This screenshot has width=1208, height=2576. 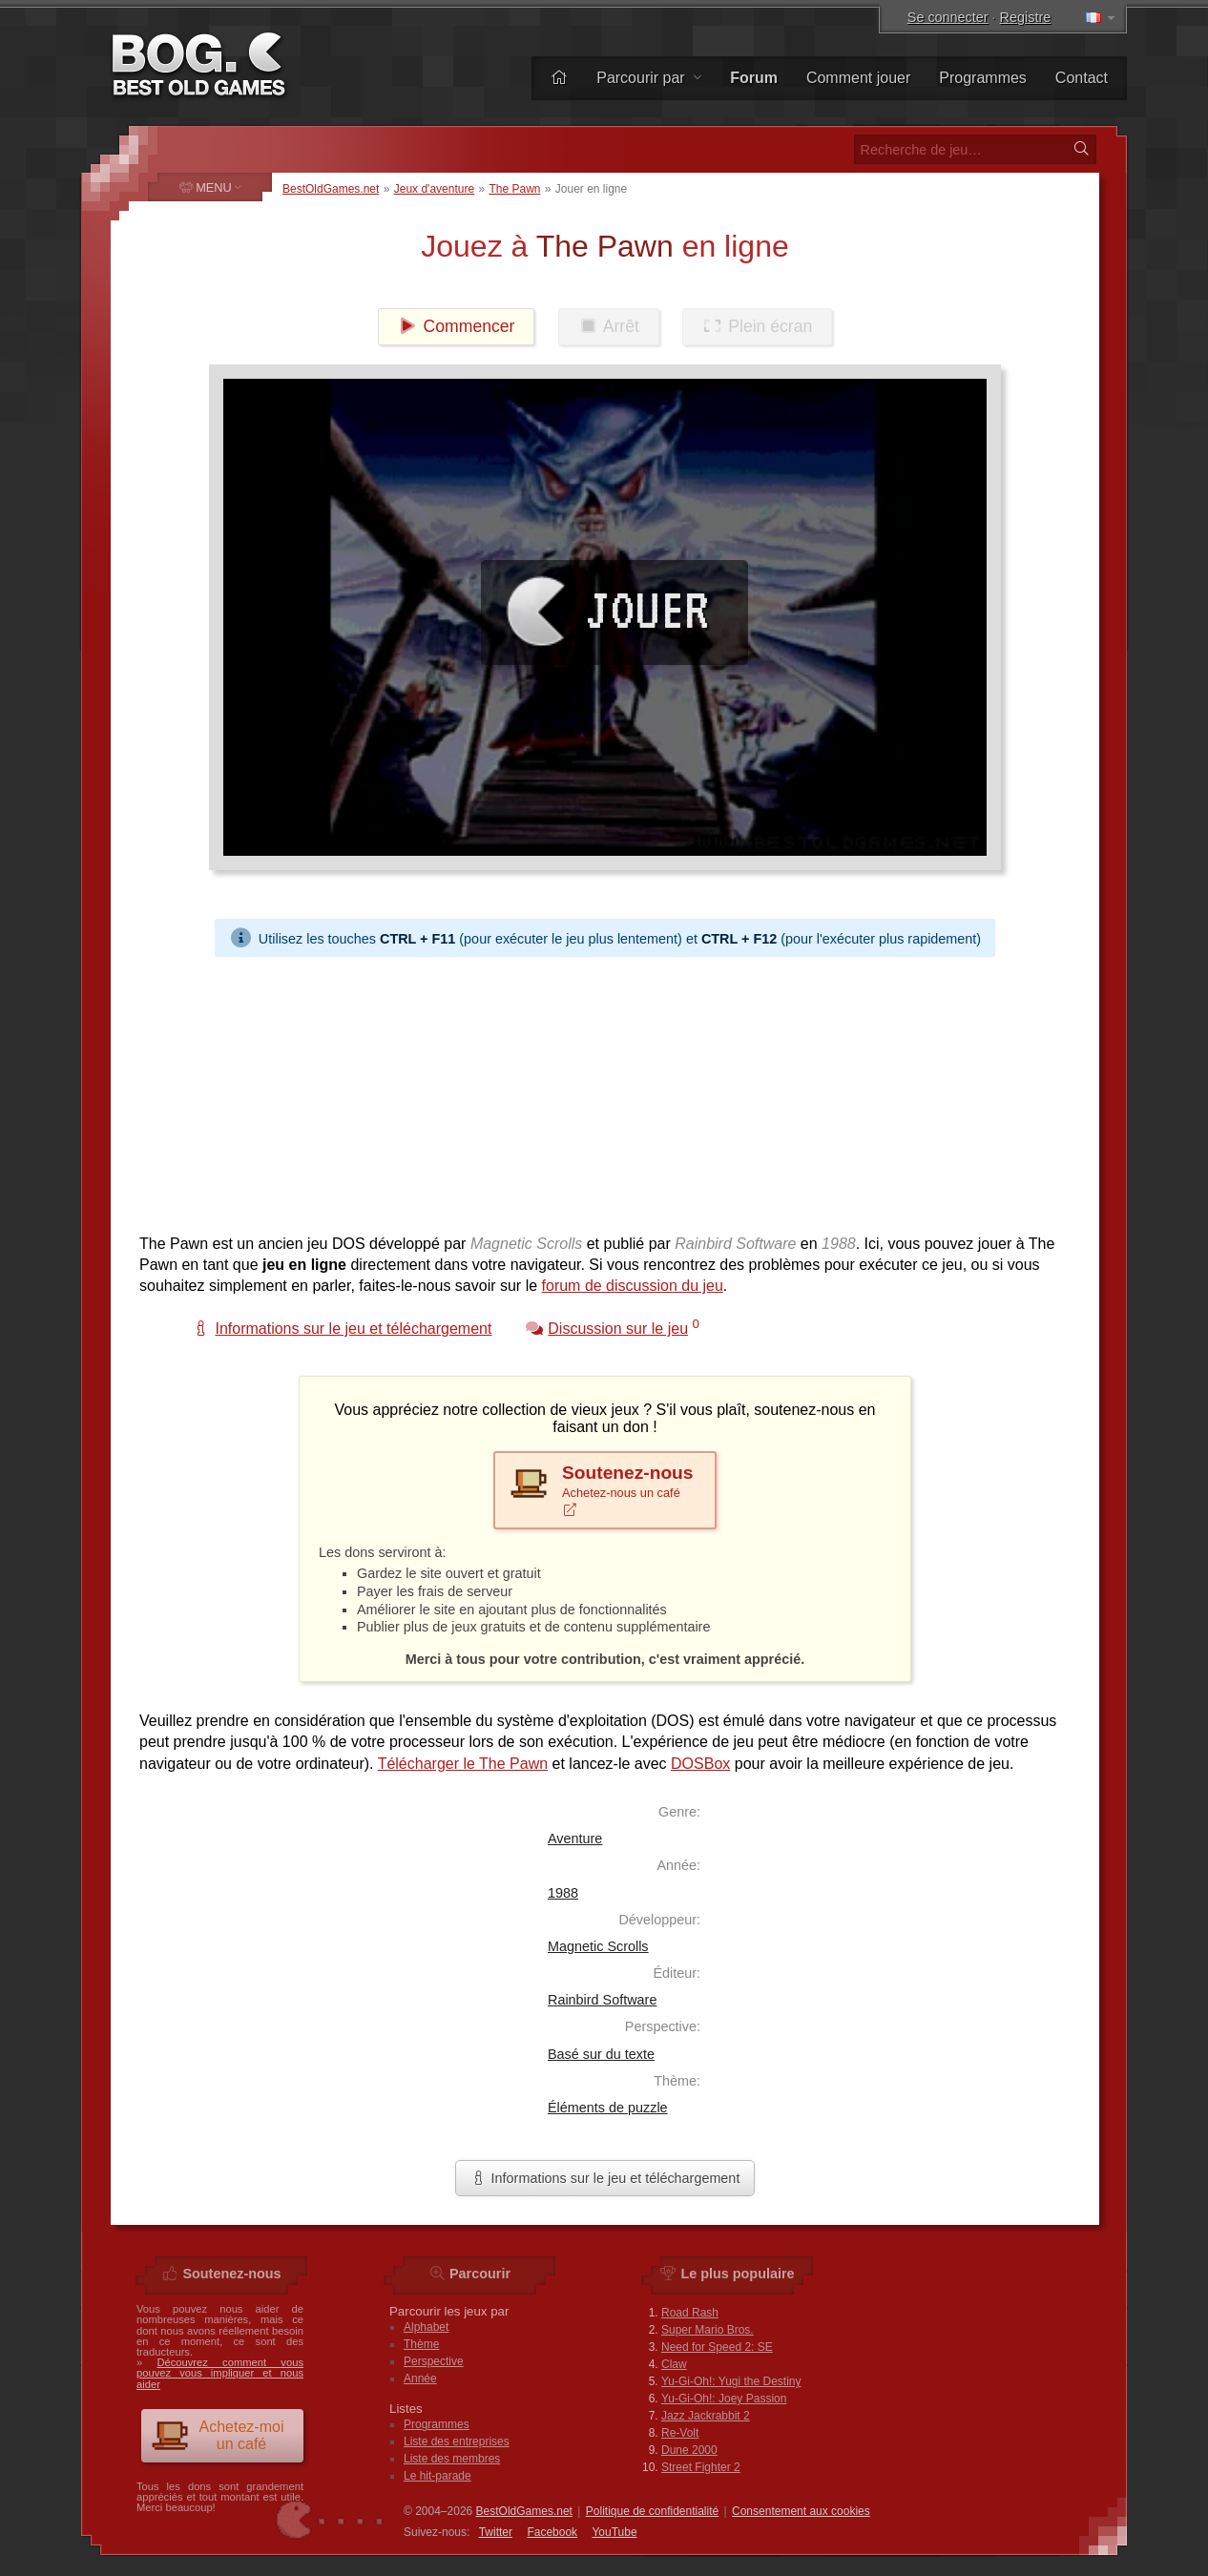 What do you see at coordinates (717, 2347) in the screenshot?
I see `Need for Speed 2: SE` at bounding box center [717, 2347].